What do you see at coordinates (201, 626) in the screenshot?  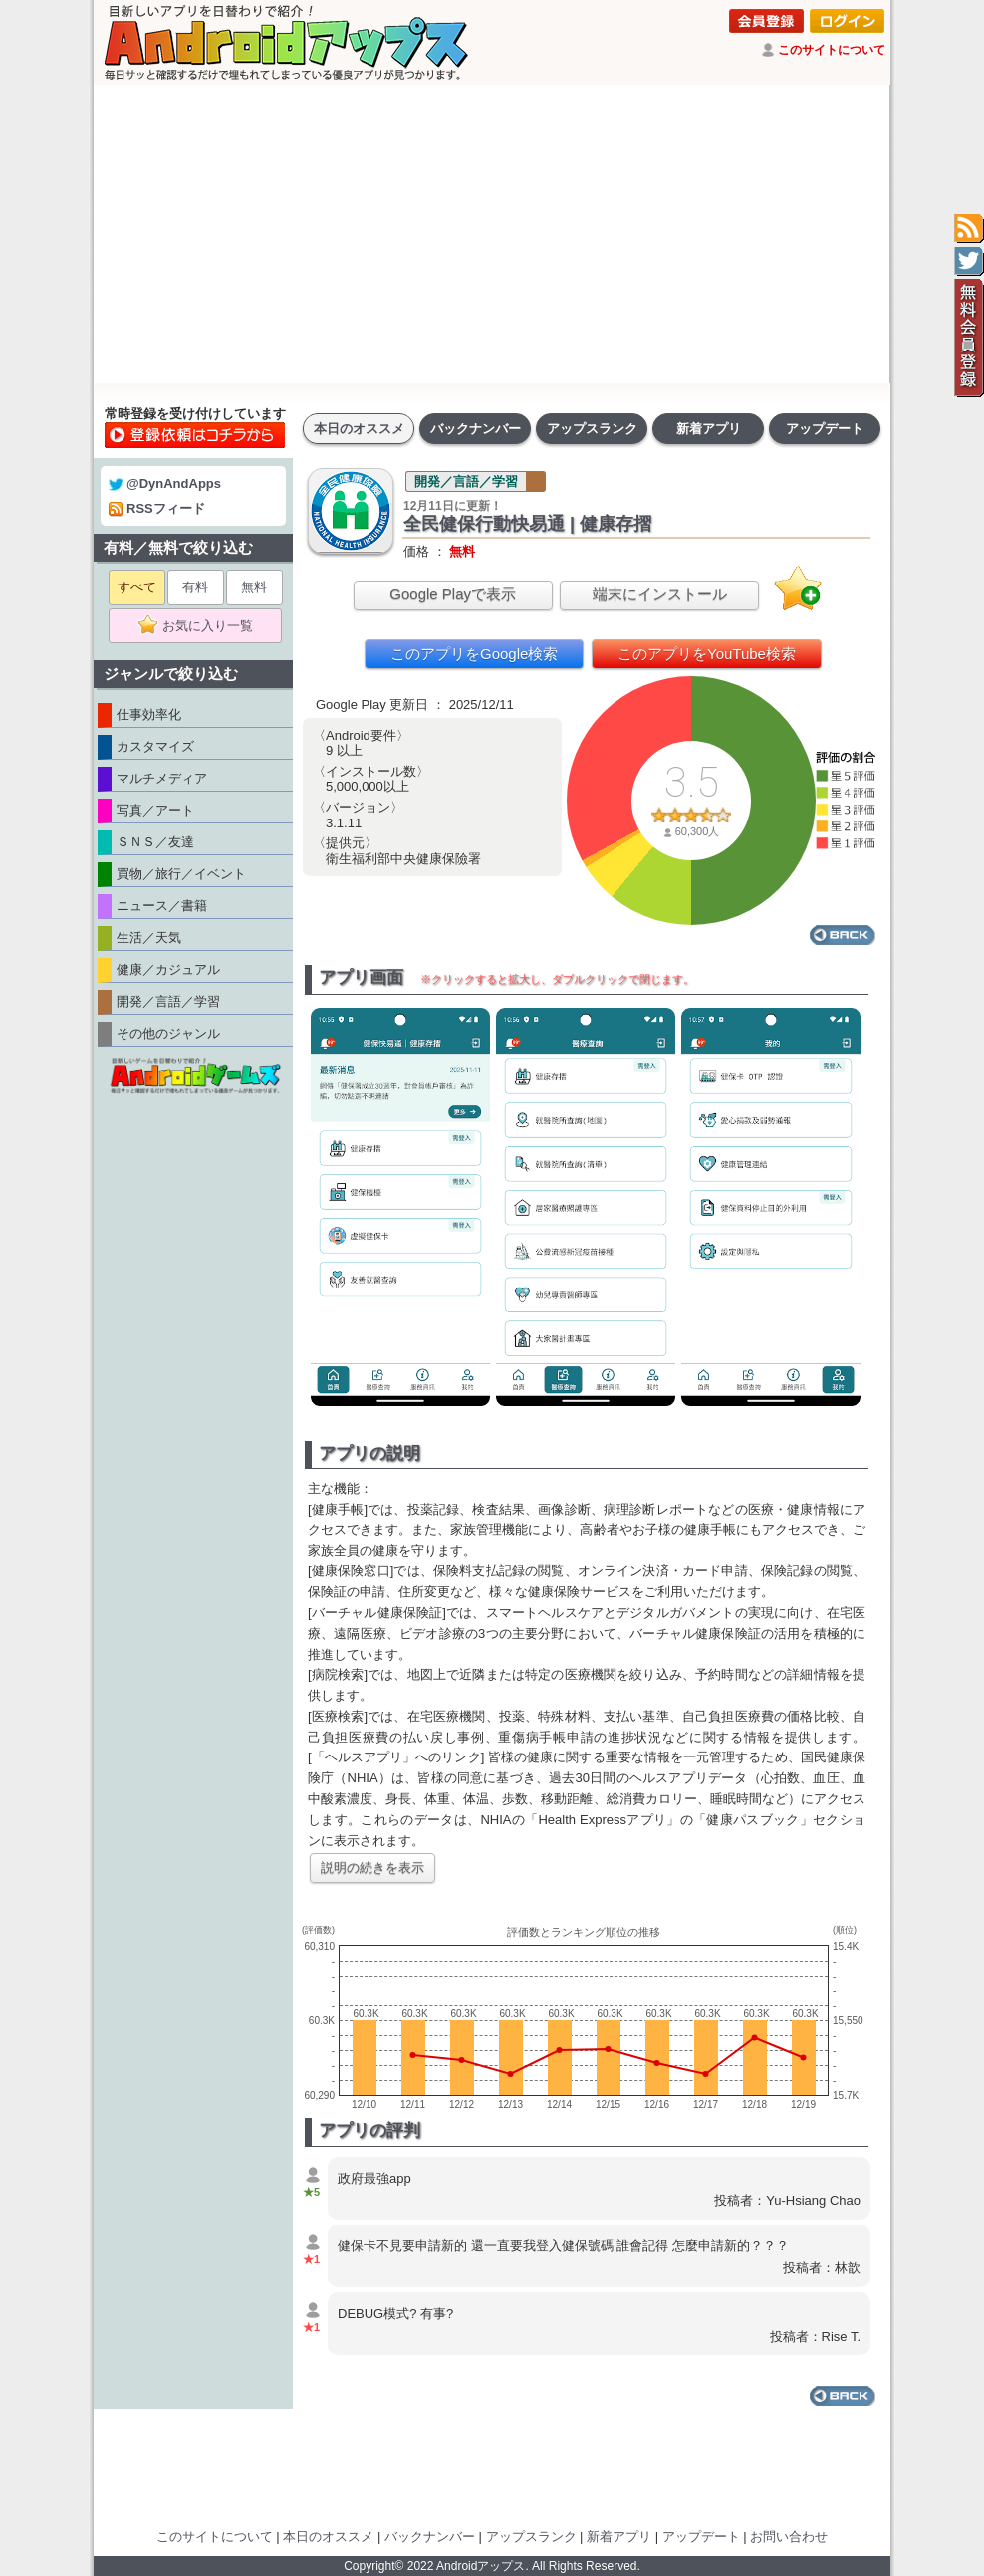 I see `お気に入り一覧` at bounding box center [201, 626].